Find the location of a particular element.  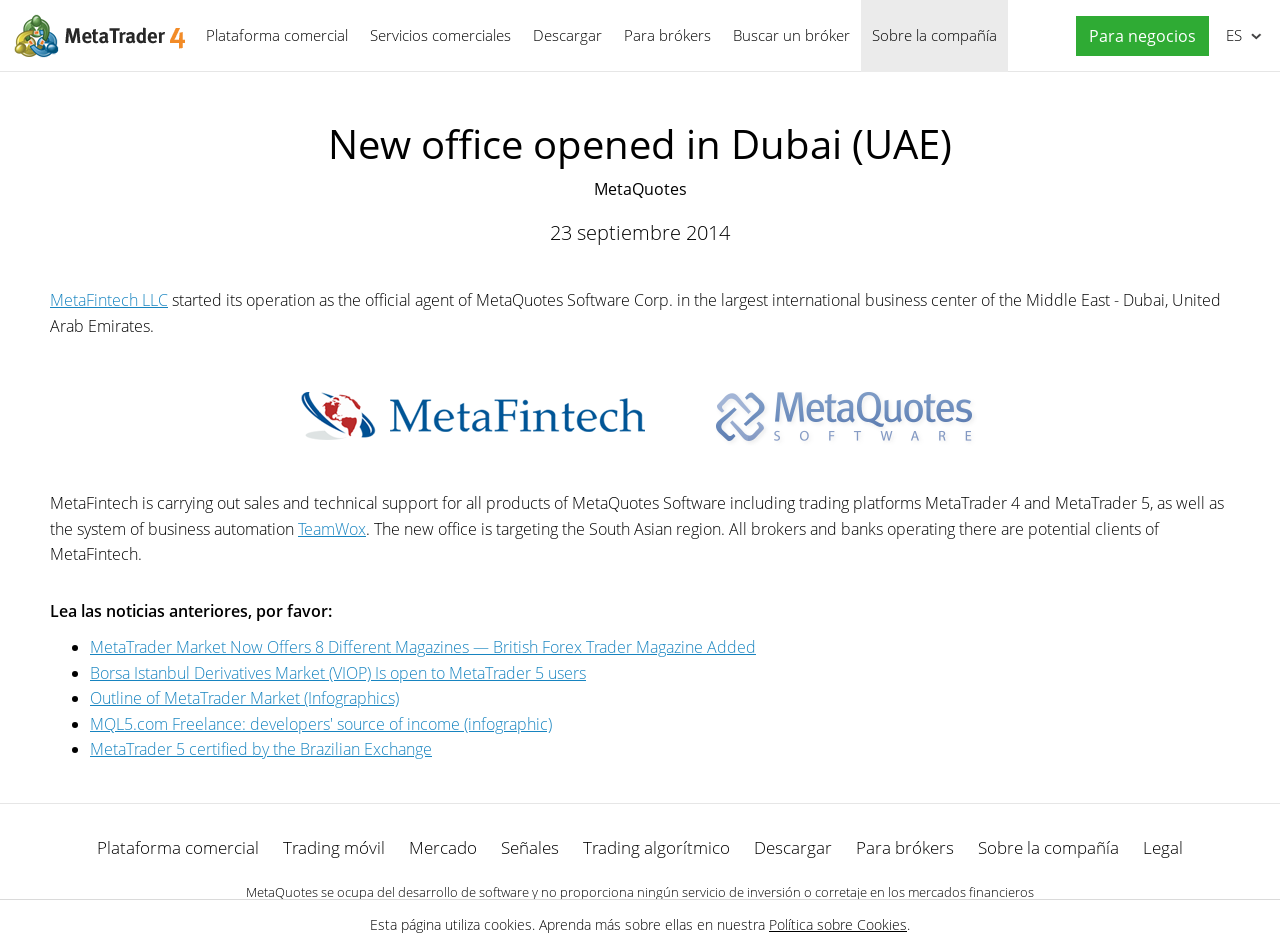

Para brókers is located at coordinates (667, 35).